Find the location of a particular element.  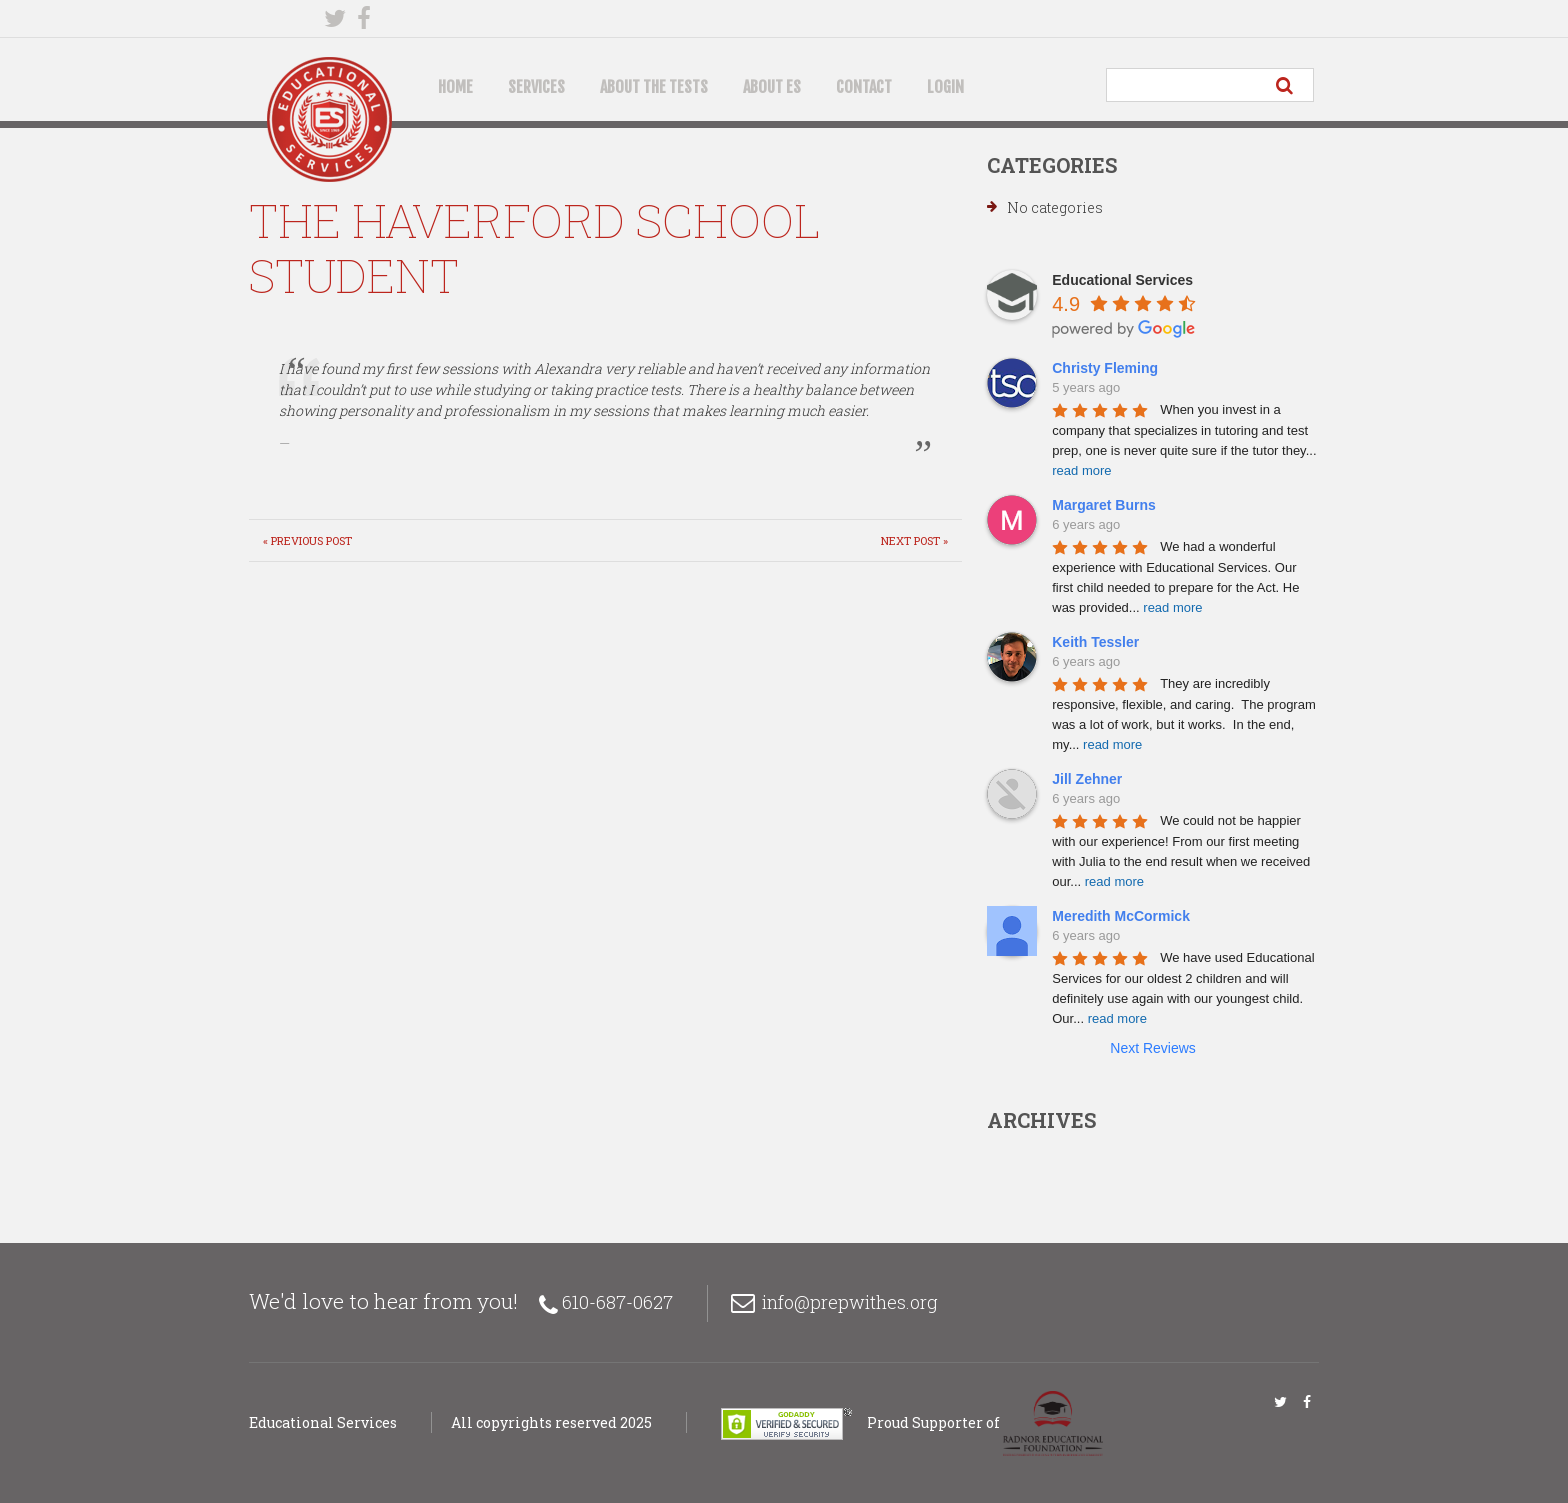

Meredith McCormick is located at coordinates (1121, 916).